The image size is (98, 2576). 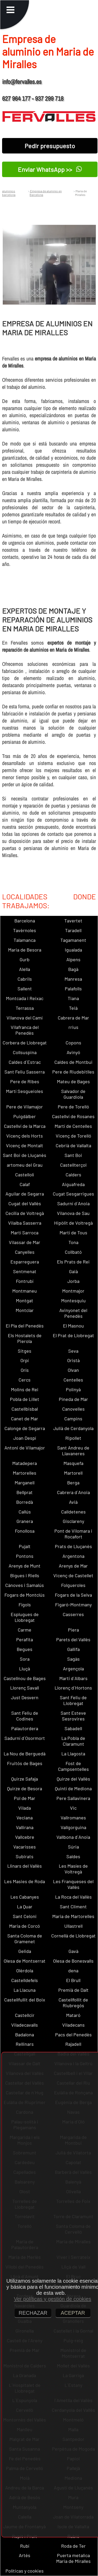 I want to click on Pineda de Mar, so click(x=73, y=1399).